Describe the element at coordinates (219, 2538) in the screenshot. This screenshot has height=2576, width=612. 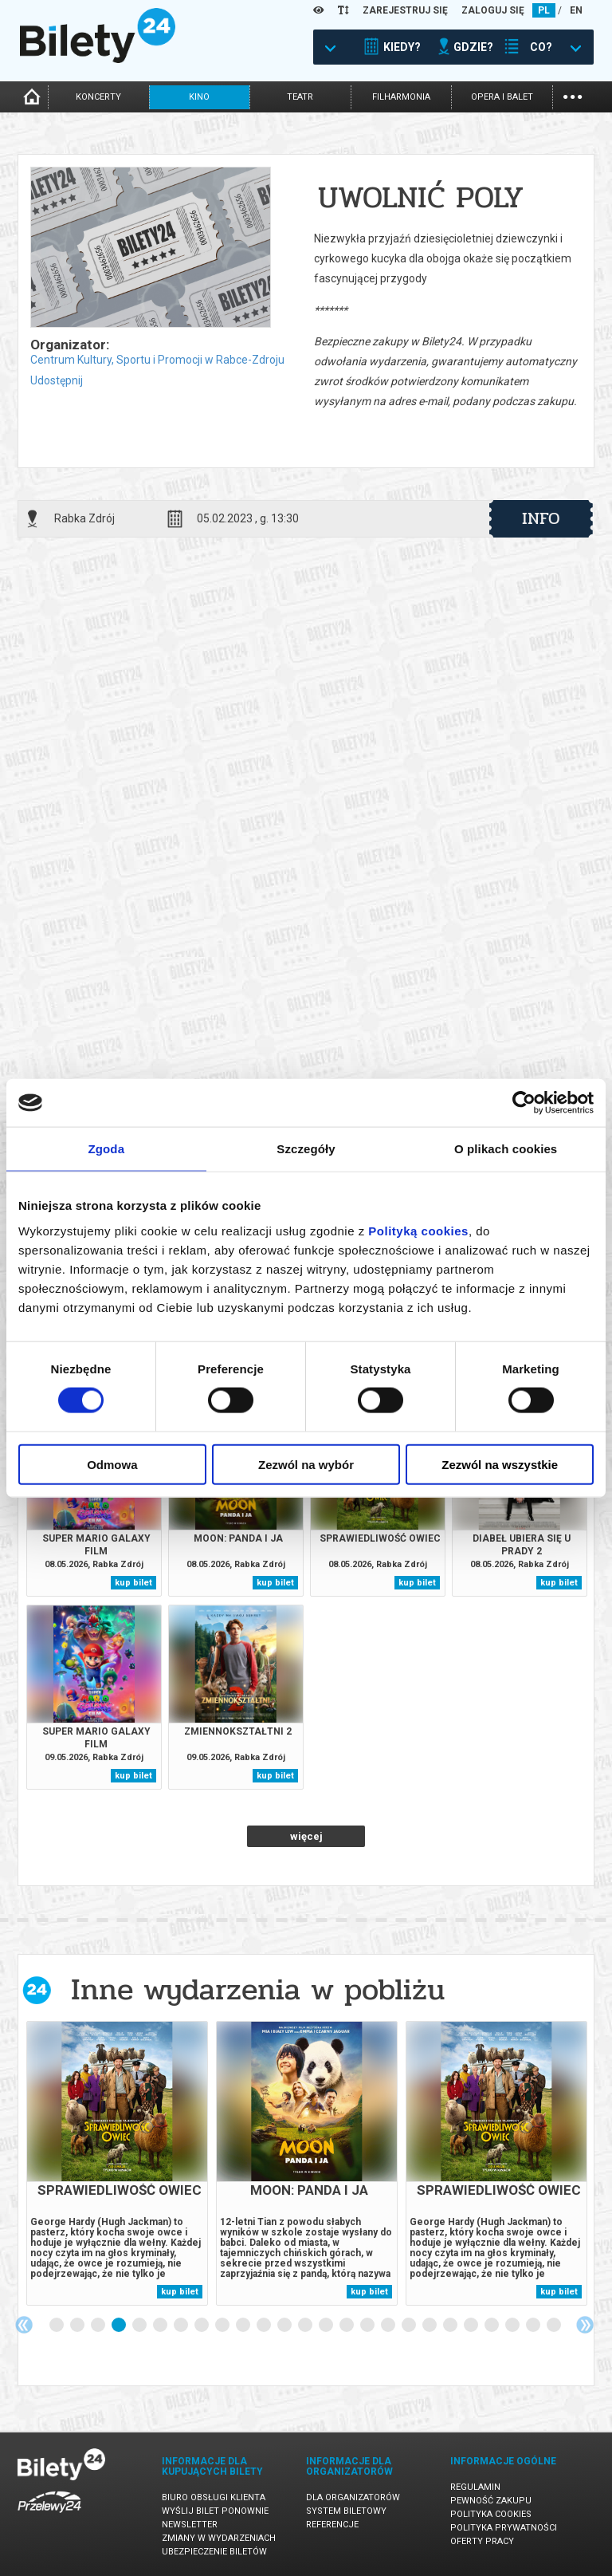
I see `Zmiany w wydarzeniach` at that location.